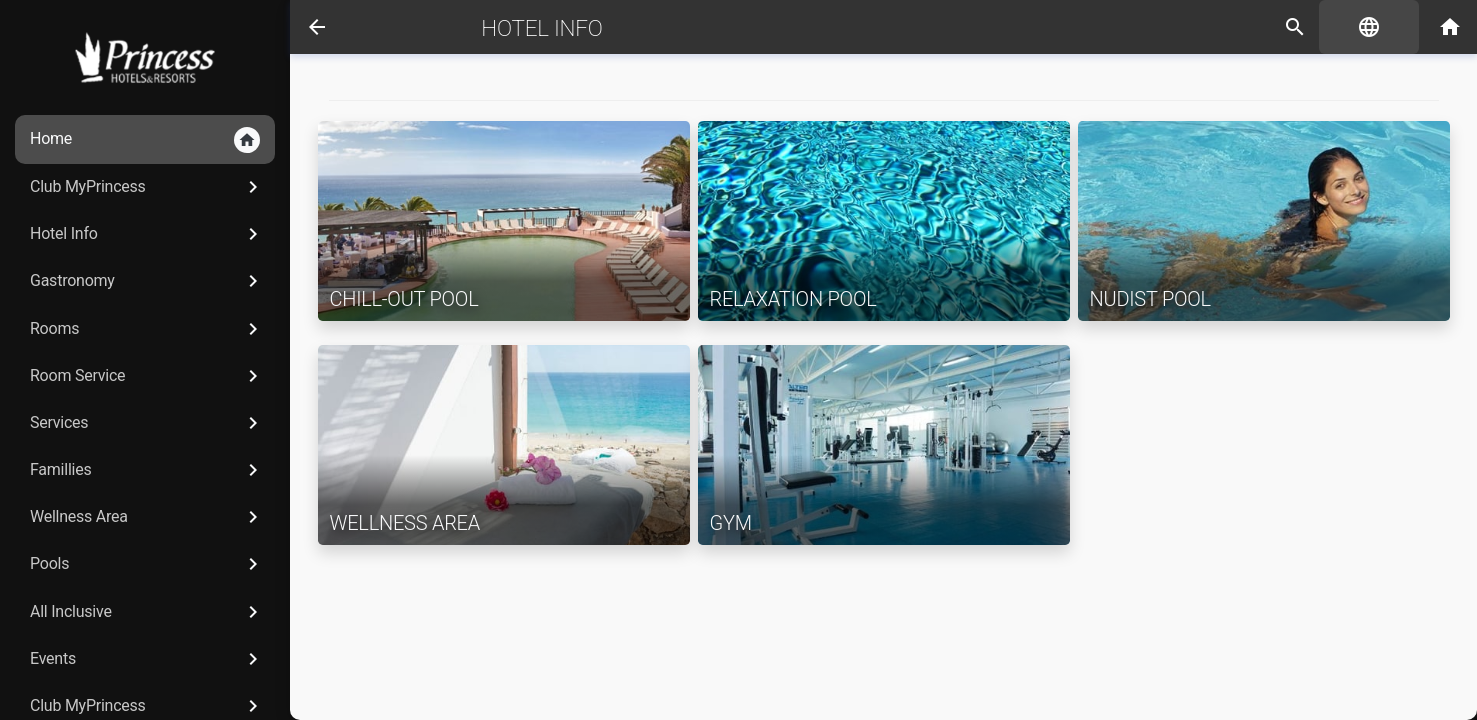 The width and height of the screenshot is (1477, 720). I want to click on Services, so click(147, 423).